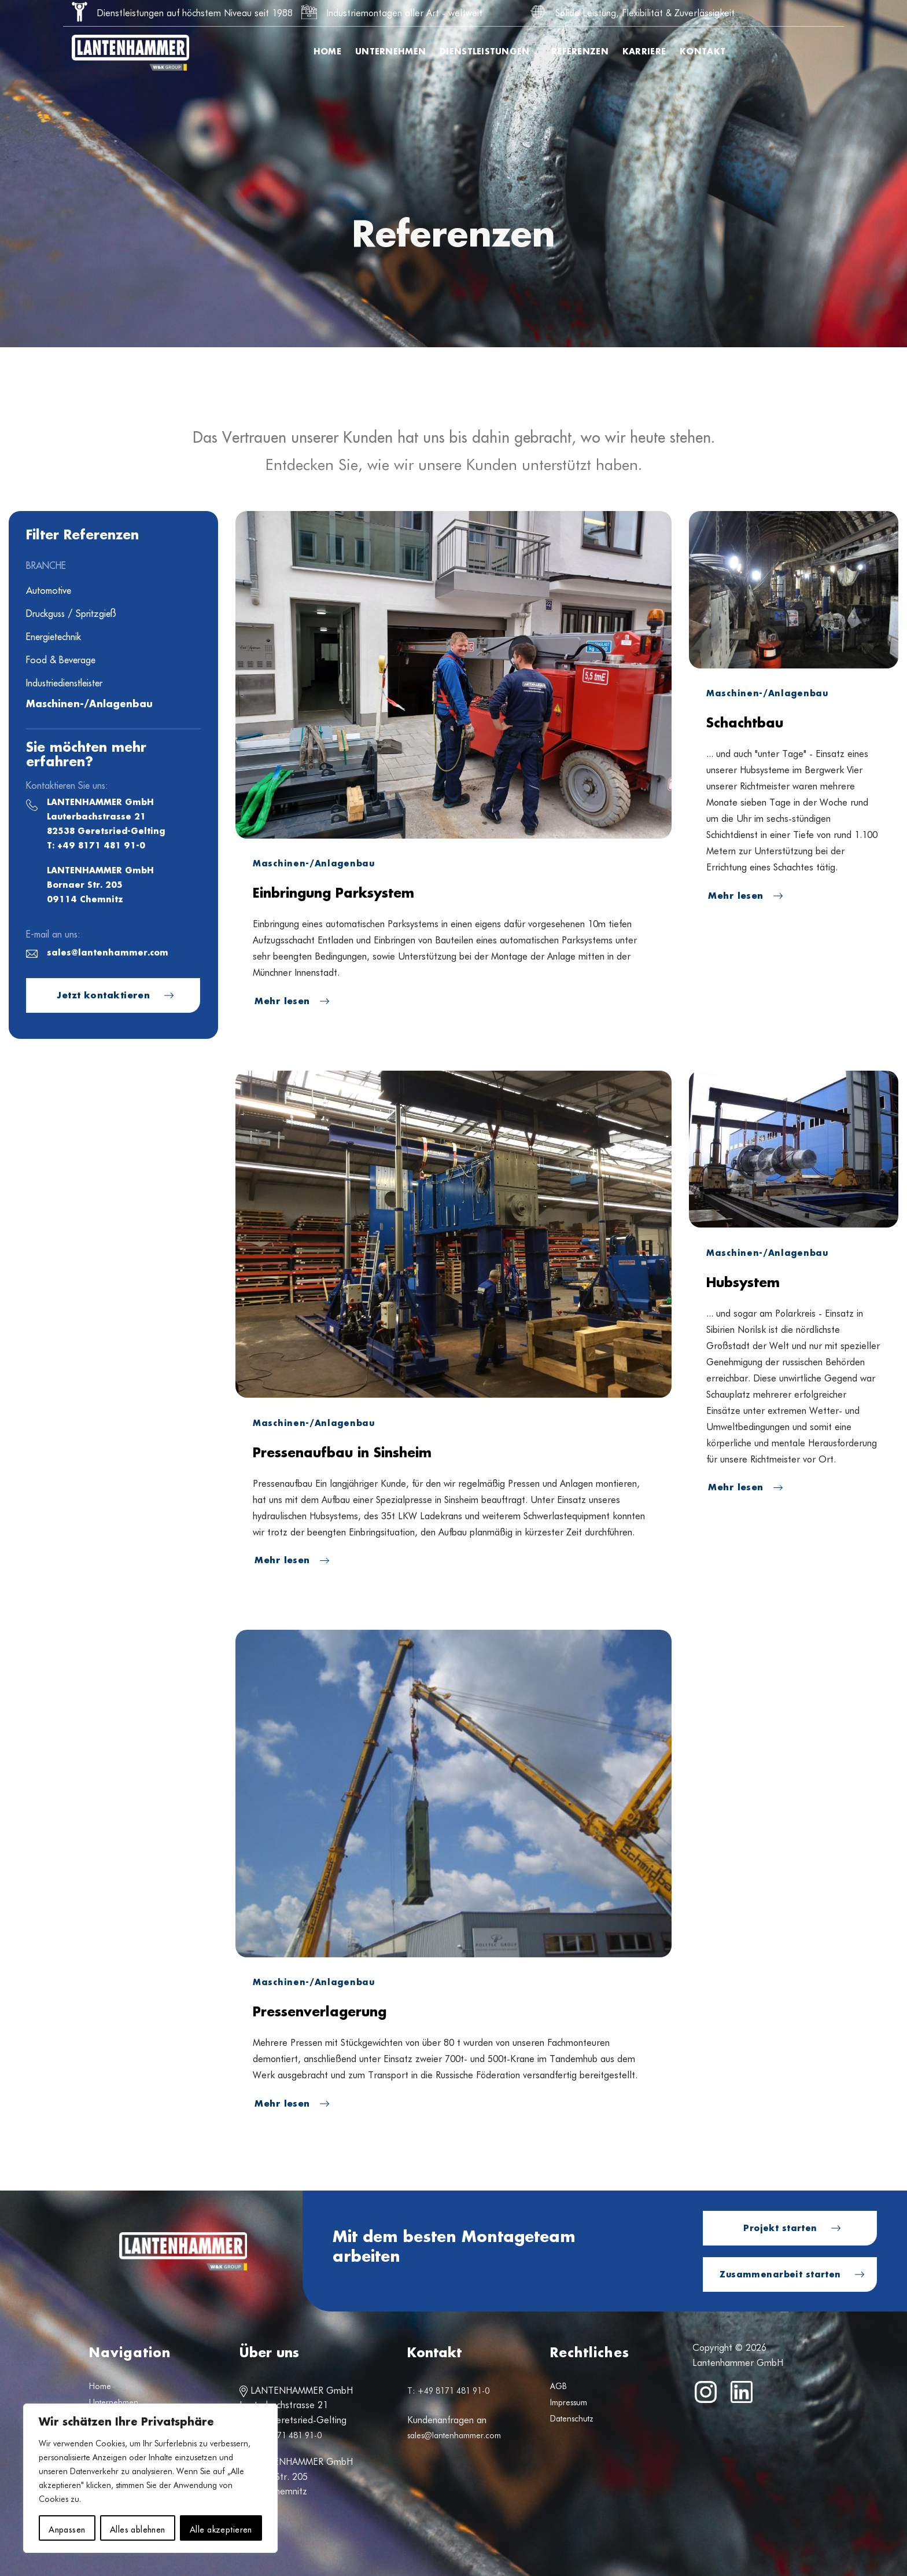 This screenshot has height=2576, width=907. What do you see at coordinates (390, 52) in the screenshot?
I see `Unternehmen` at bounding box center [390, 52].